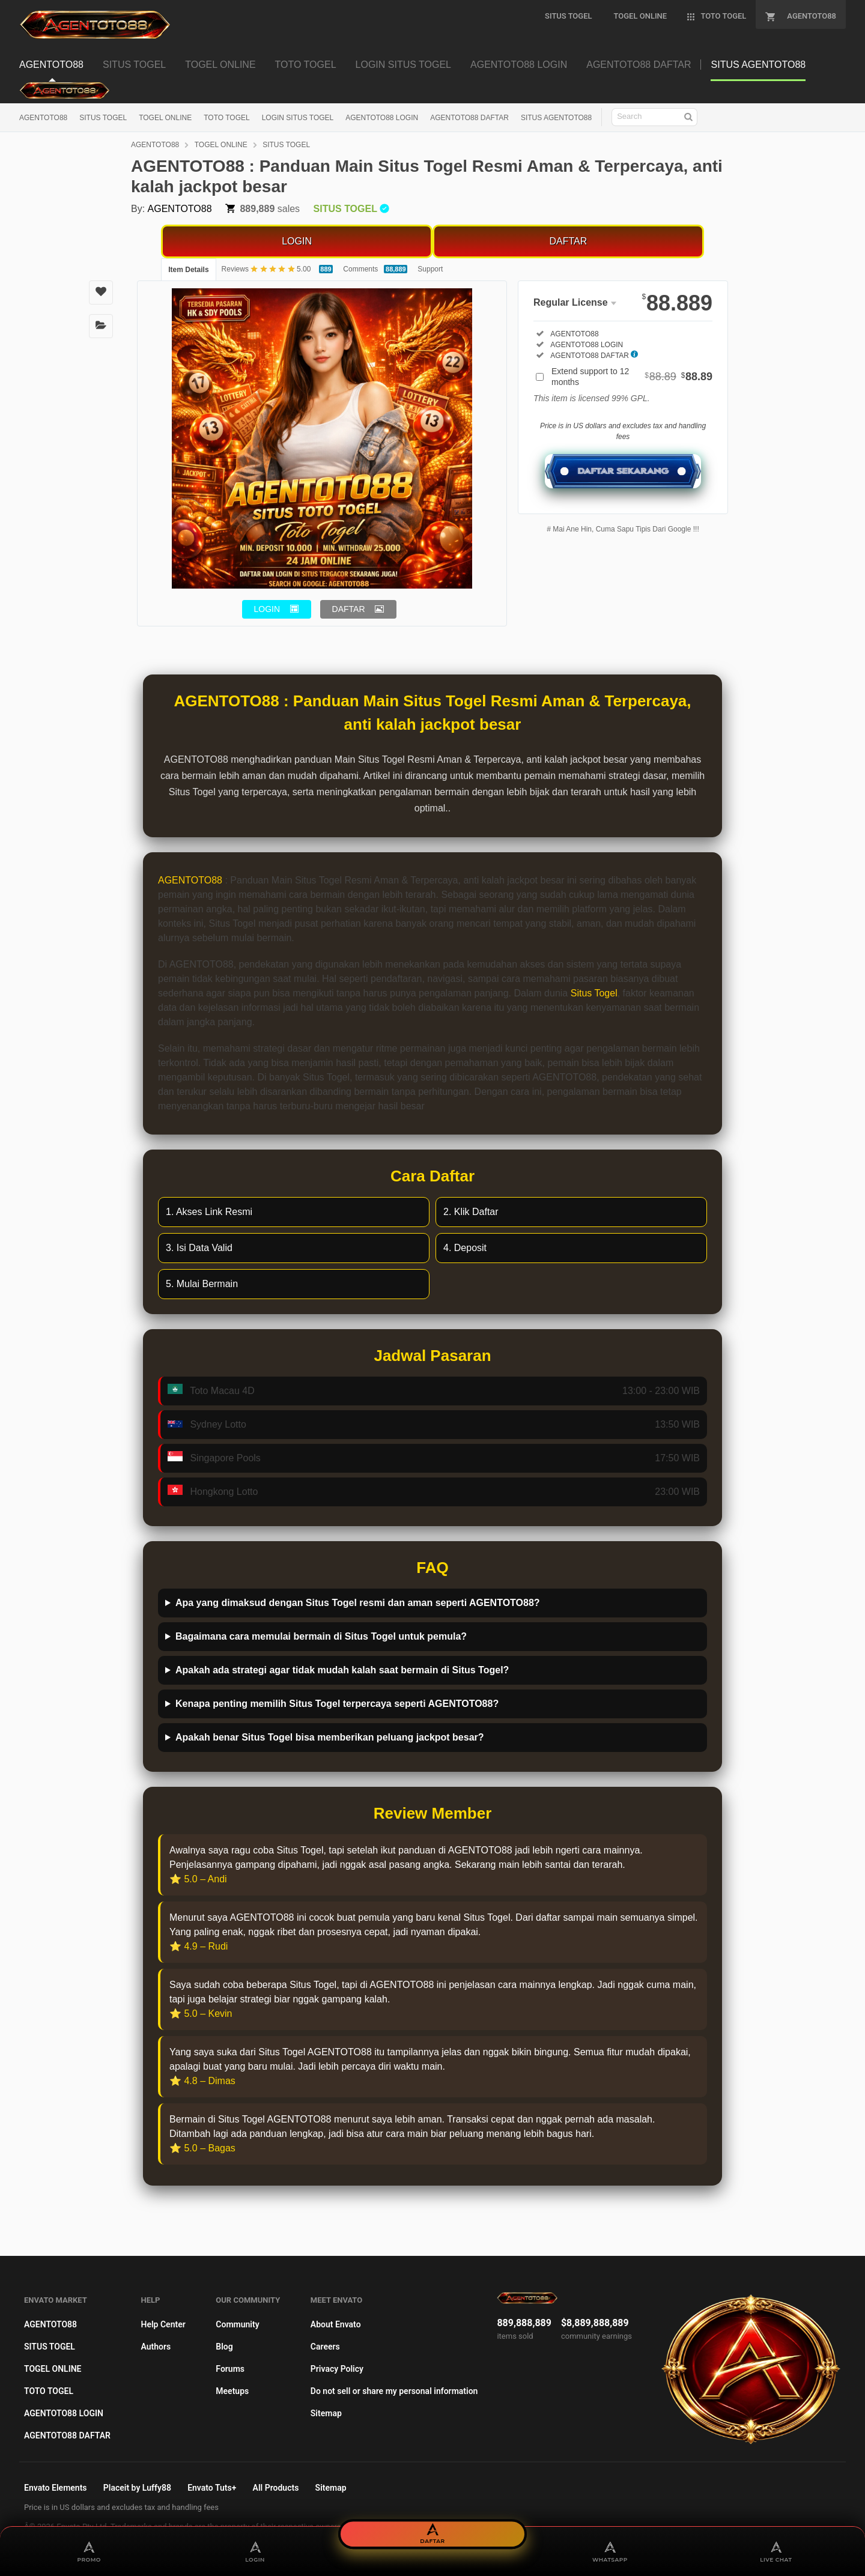 The height and width of the screenshot is (2576, 865). Describe the element at coordinates (103, 118) in the screenshot. I see `SITUS TOGEL` at that location.